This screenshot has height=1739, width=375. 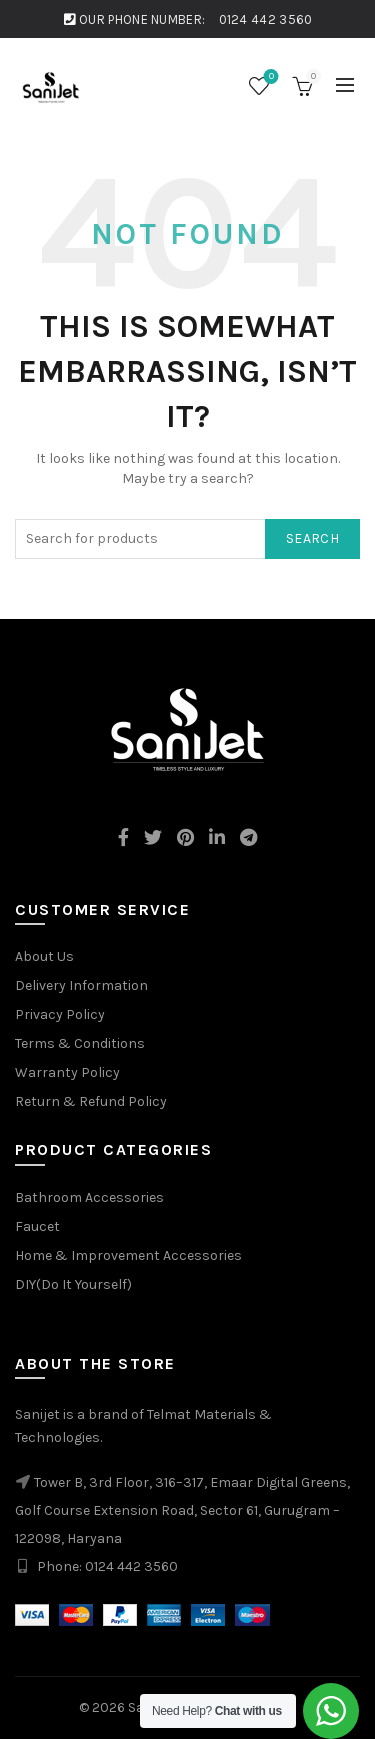 I want to click on Faucet, so click(x=37, y=1226).